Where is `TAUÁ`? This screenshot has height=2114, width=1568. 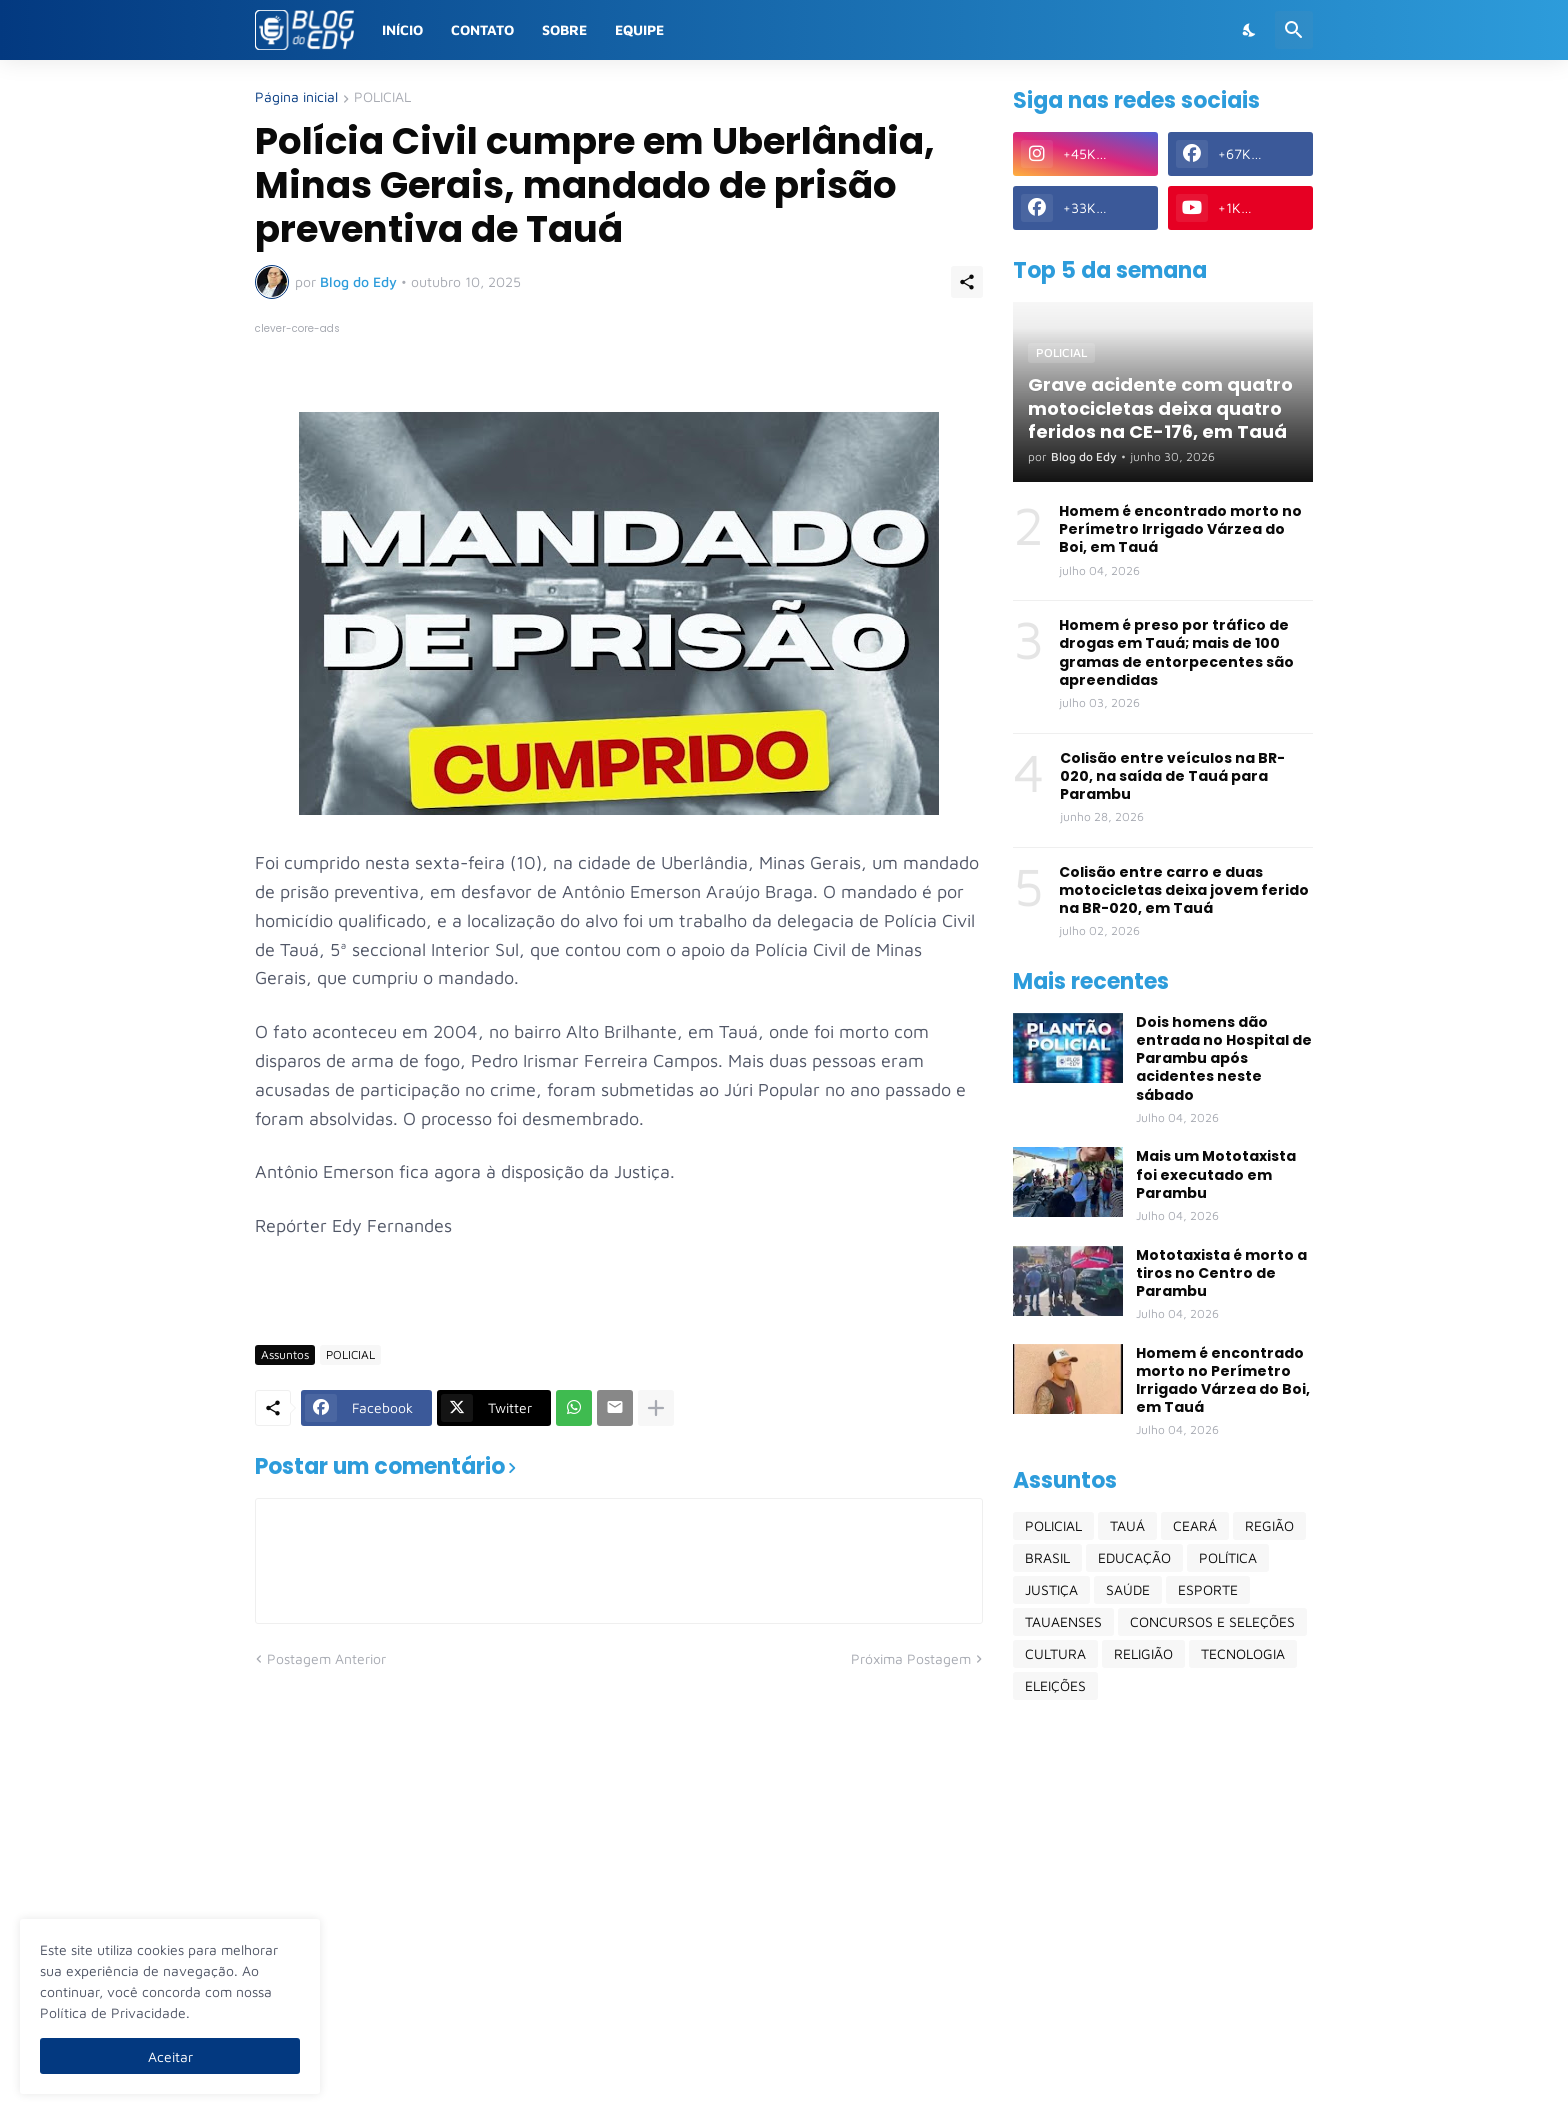
TAUÁ is located at coordinates (1127, 1525).